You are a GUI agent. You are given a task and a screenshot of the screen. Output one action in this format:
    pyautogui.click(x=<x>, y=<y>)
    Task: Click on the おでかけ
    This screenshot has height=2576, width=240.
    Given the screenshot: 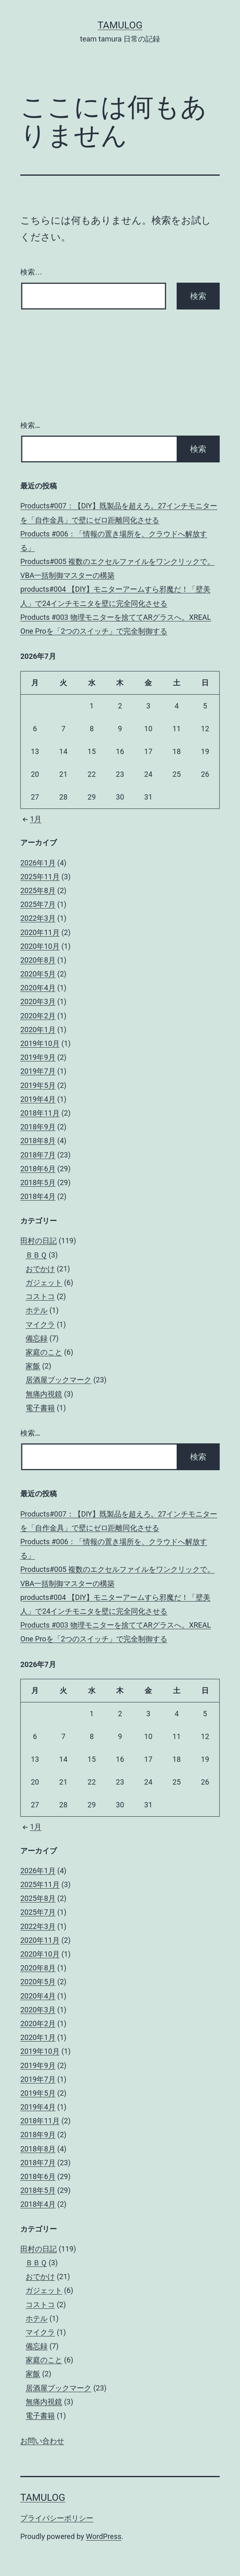 What is the action you would take?
    pyautogui.click(x=40, y=1268)
    